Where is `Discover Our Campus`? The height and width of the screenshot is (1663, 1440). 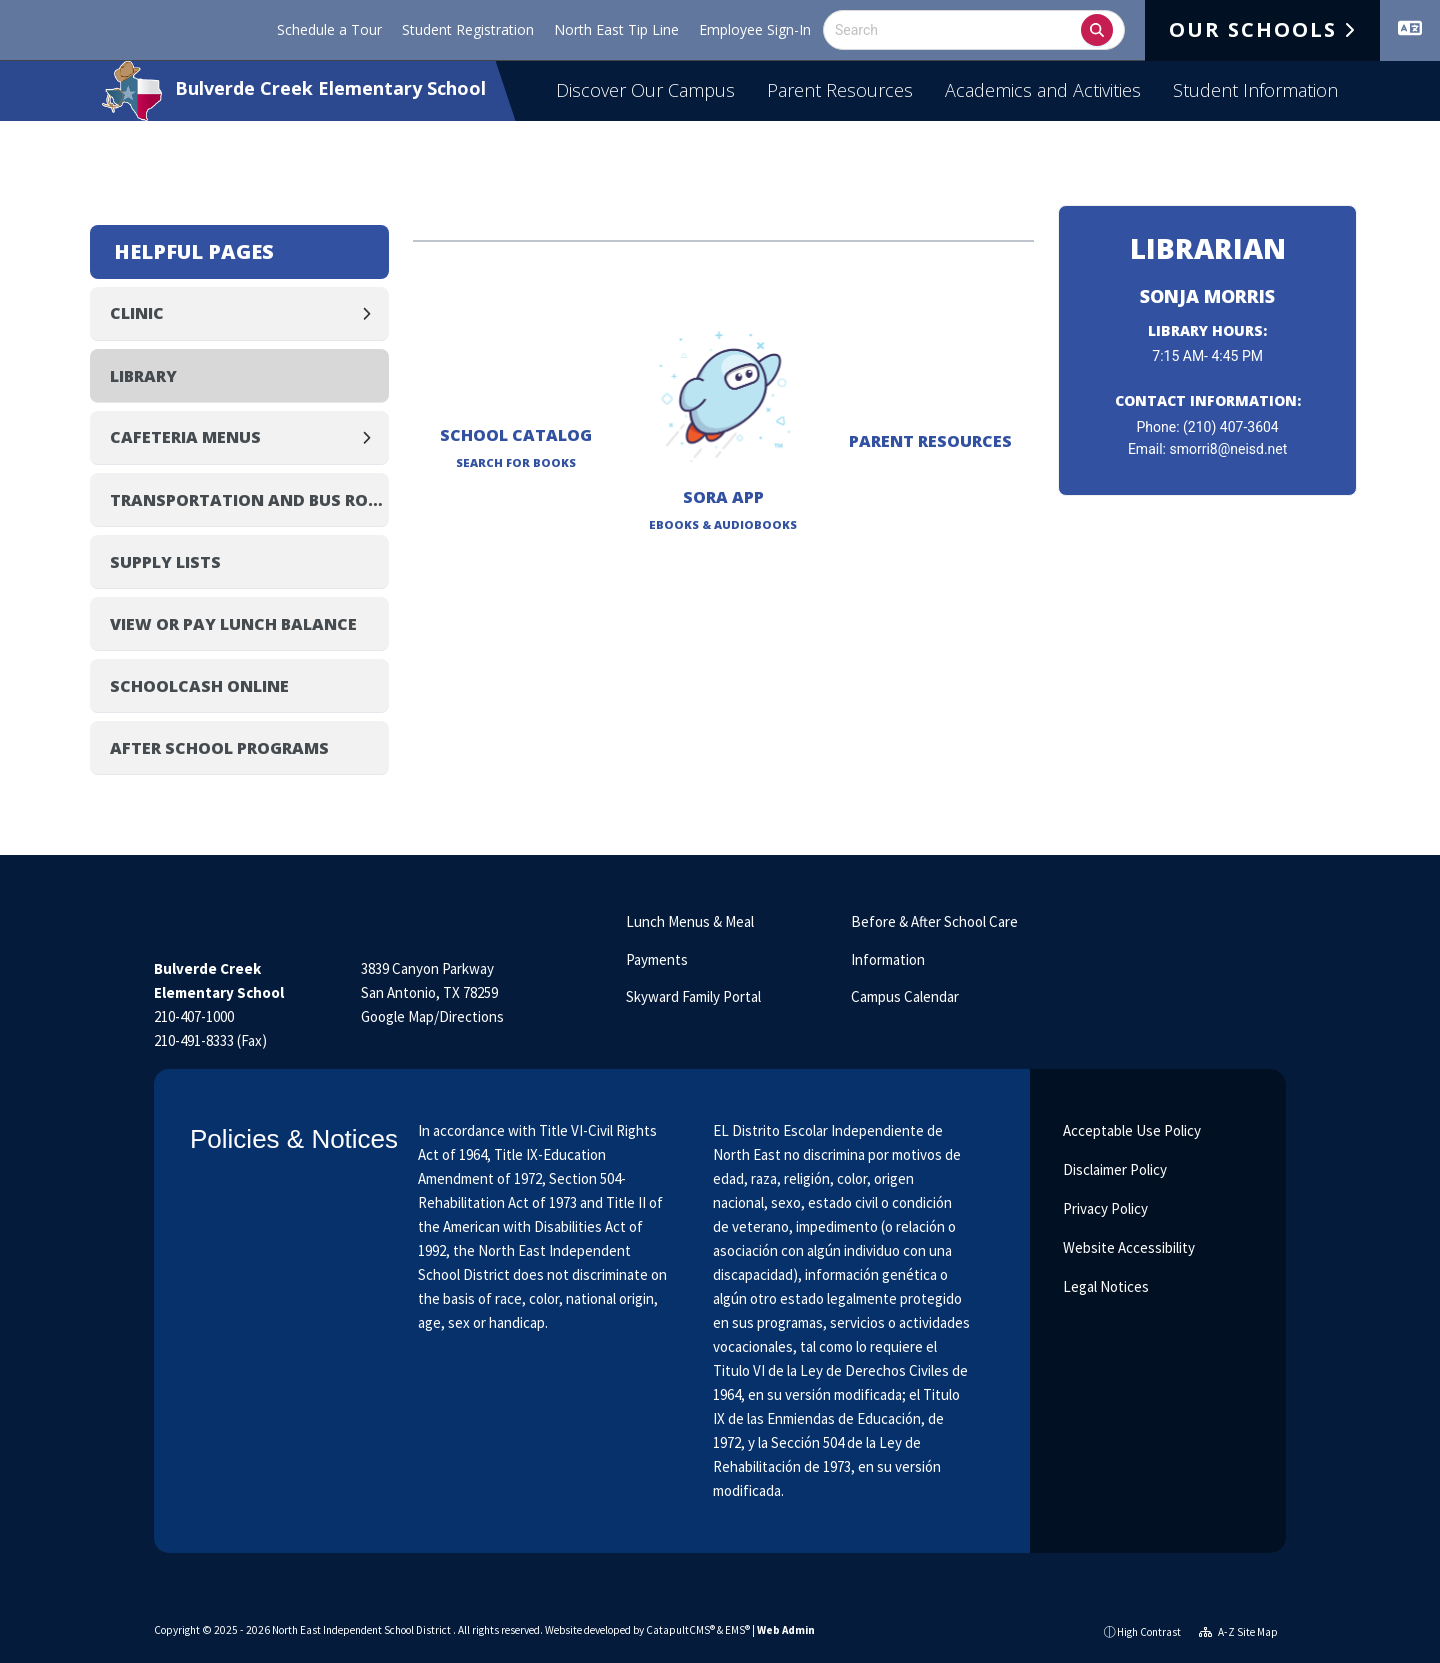
Discover Our Campus is located at coordinates (645, 90).